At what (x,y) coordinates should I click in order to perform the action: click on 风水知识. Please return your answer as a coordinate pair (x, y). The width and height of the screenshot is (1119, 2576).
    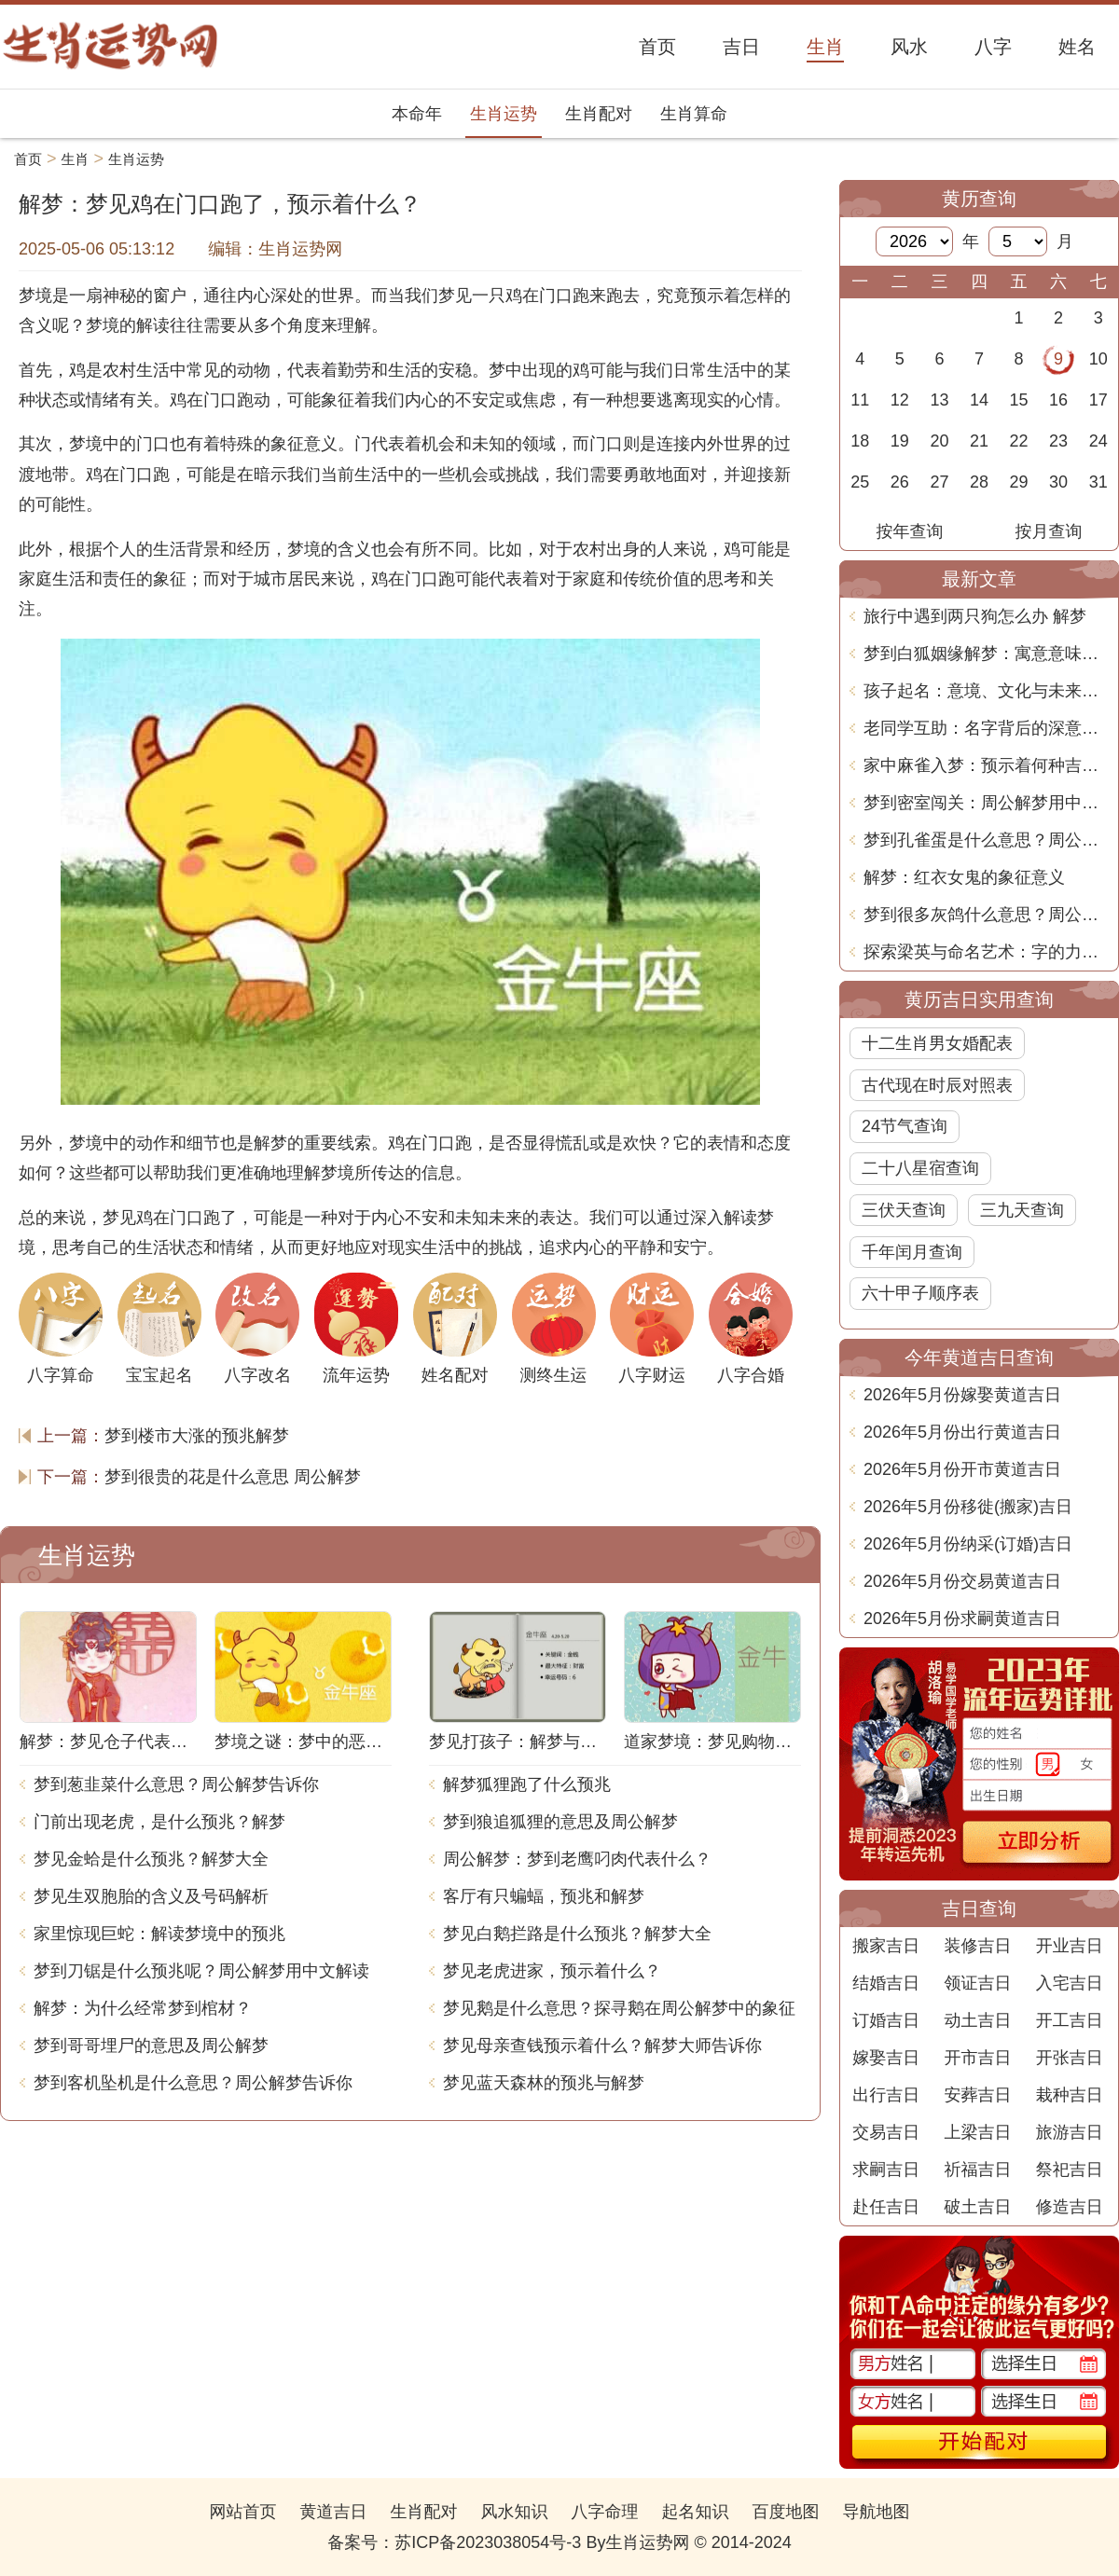
    Looking at the image, I should click on (513, 2511).